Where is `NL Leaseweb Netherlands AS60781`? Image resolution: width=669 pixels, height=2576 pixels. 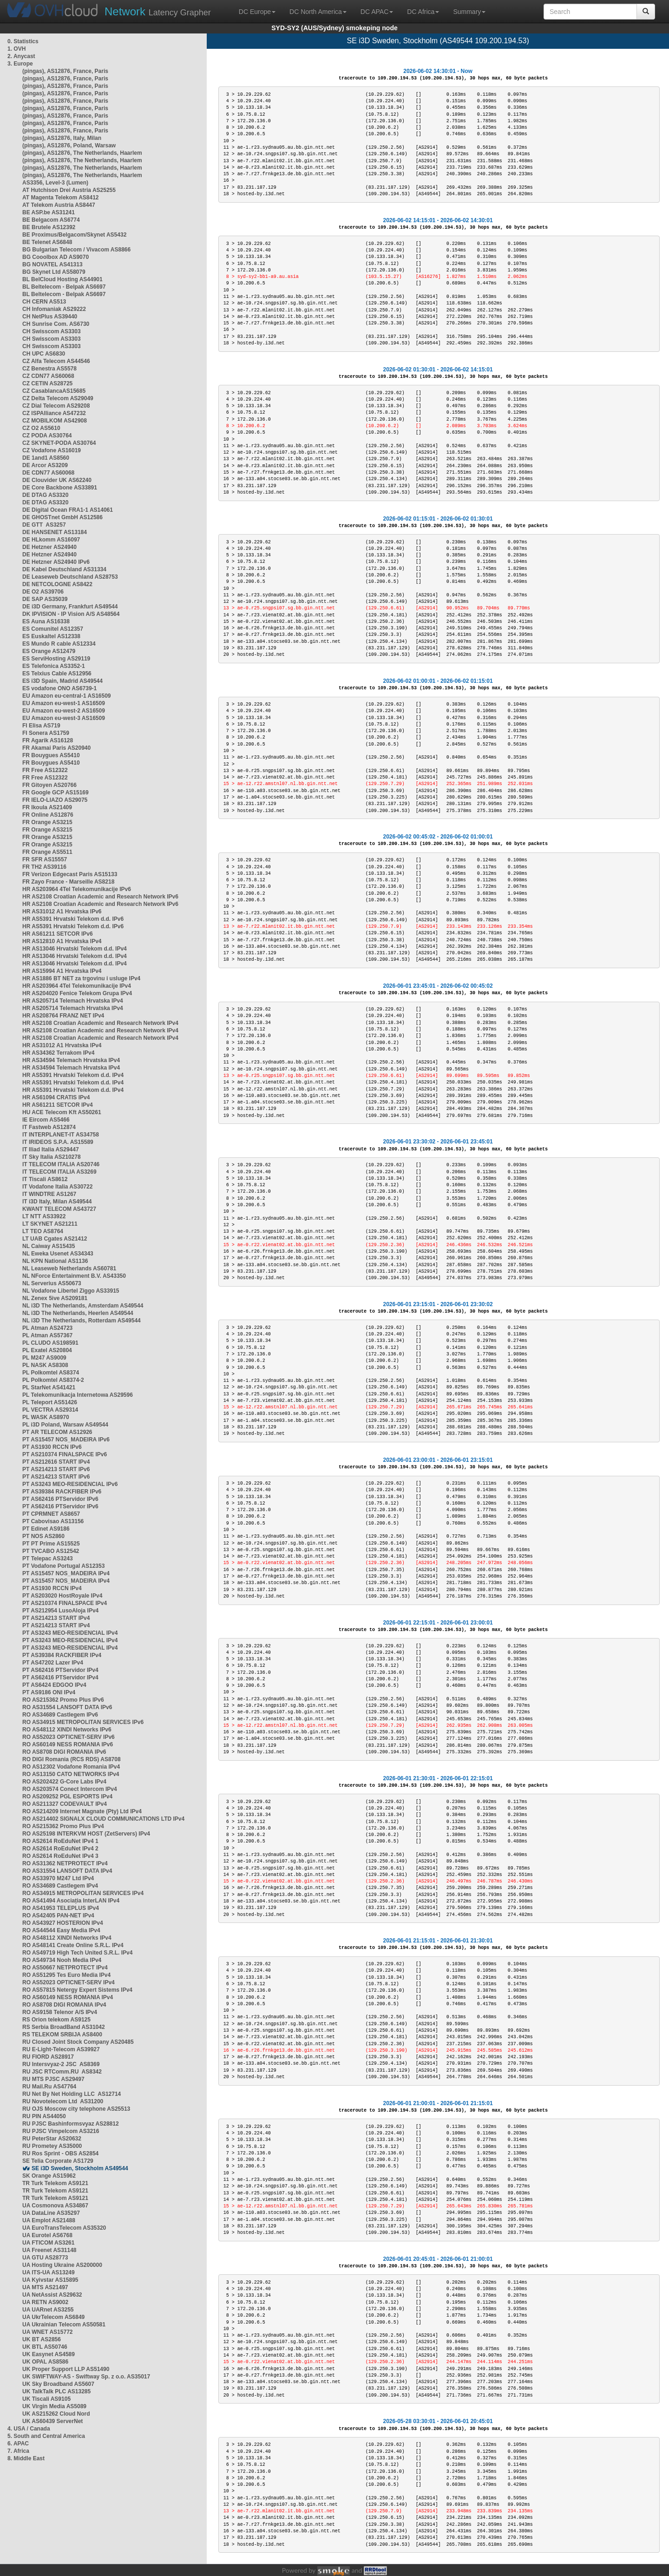 NL Leaseweb Netherlands AS60781 is located at coordinates (69, 1268).